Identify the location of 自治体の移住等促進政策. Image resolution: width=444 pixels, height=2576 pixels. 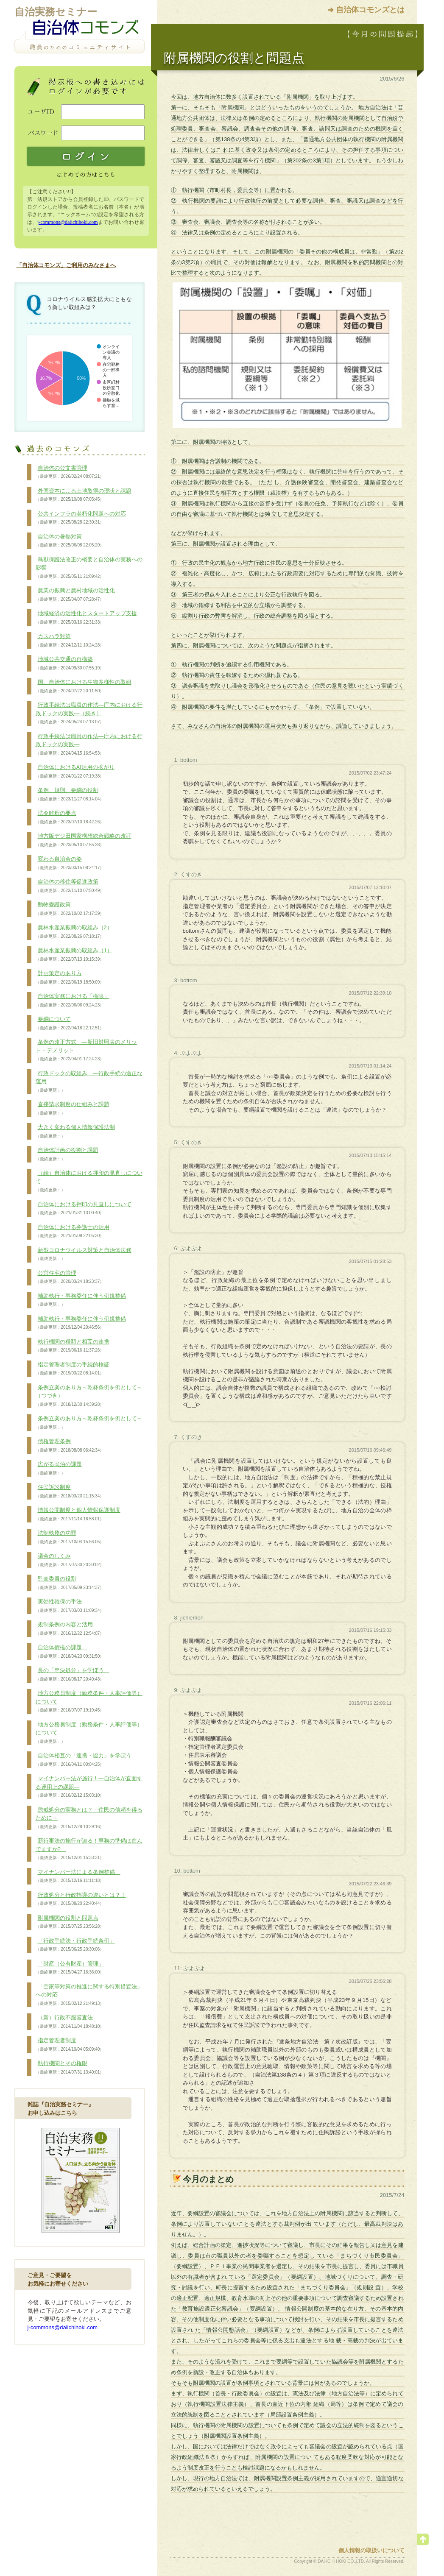
(70, 886).